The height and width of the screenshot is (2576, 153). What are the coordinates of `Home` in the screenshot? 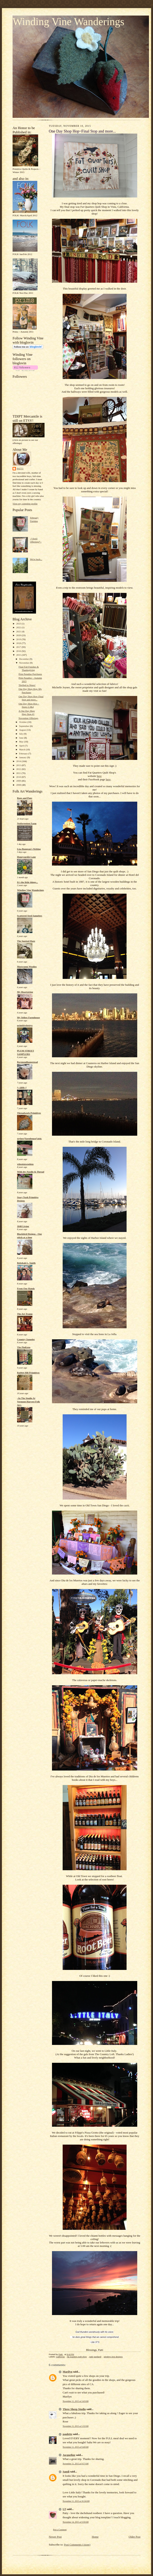 It's located at (95, 2536).